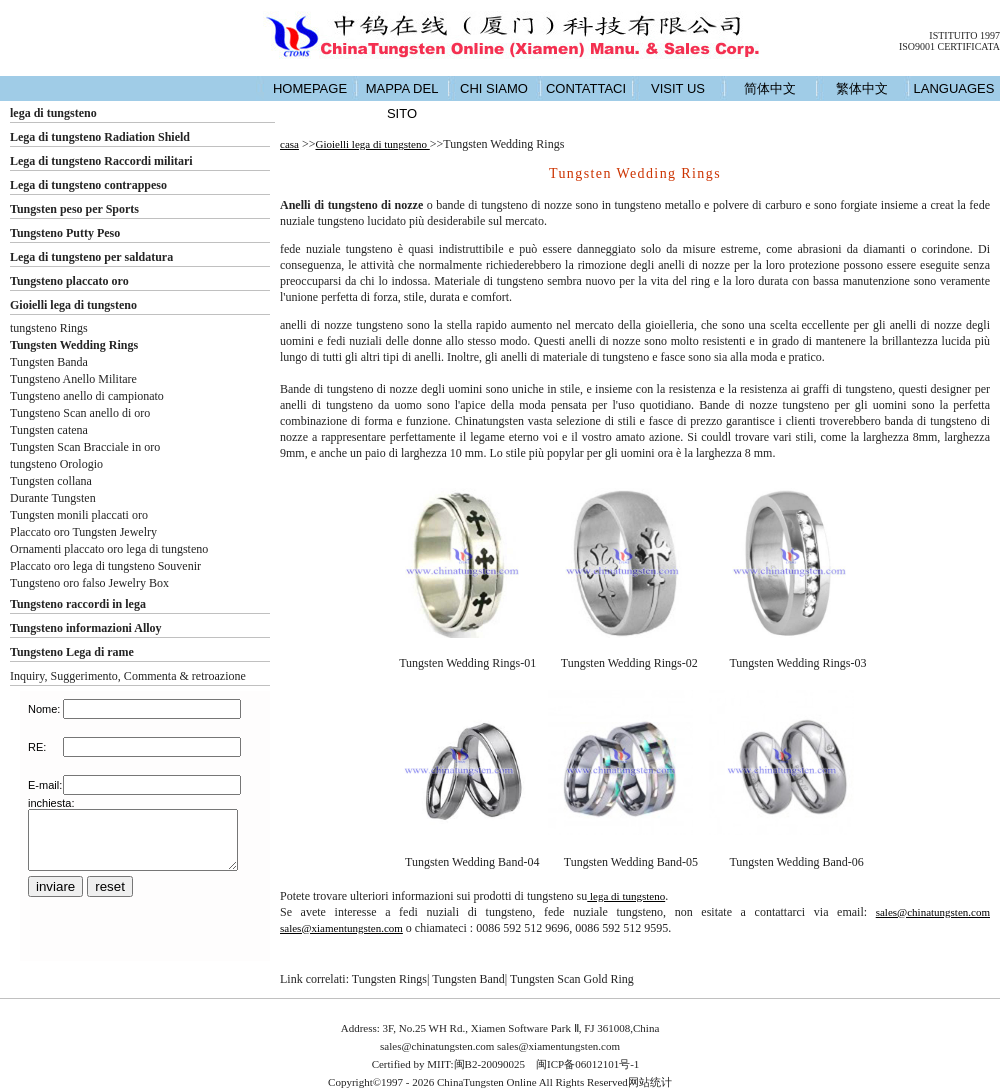 This screenshot has height=1091, width=1000. What do you see at coordinates (79, 515) in the screenshot?
I see `Tungsten monili placcati oro` at bounding box center [79, 515].